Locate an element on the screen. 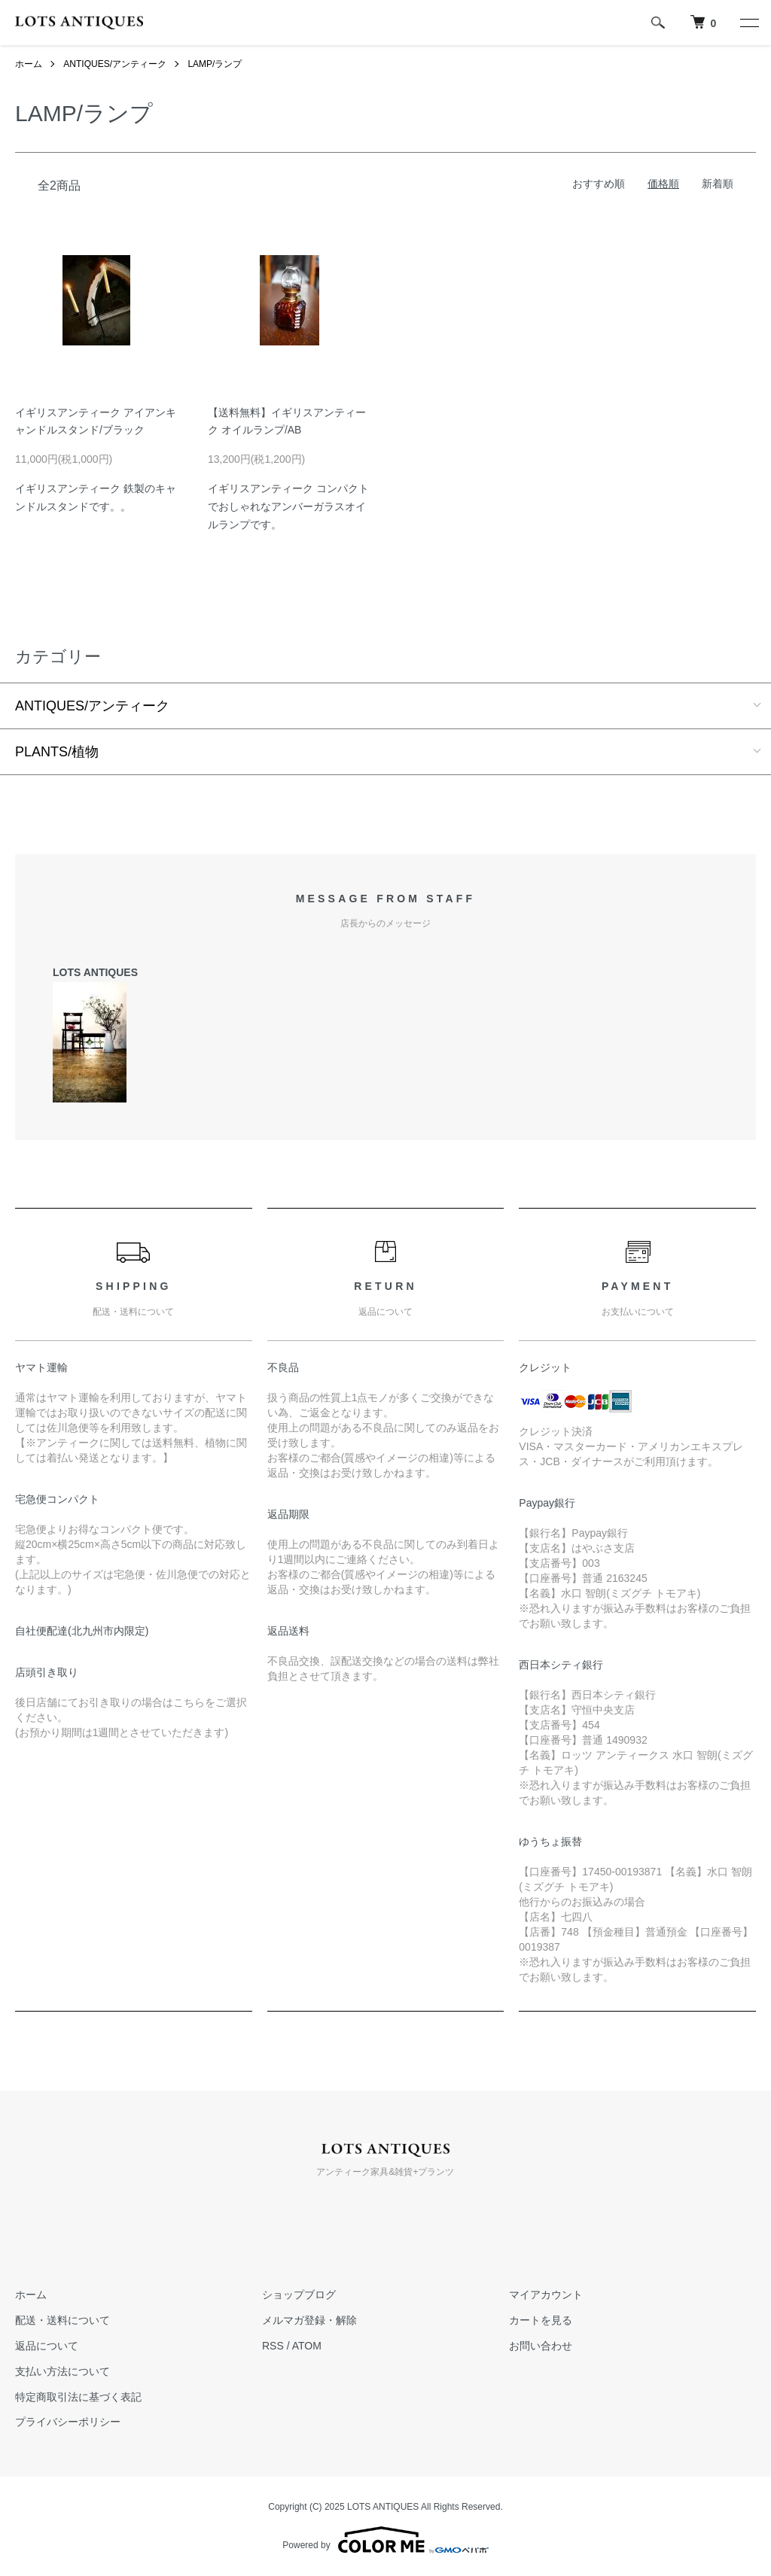 The height and width of the screenshot is (2576, 771). PLANTS/植物 is located at coordinates (57, 751).